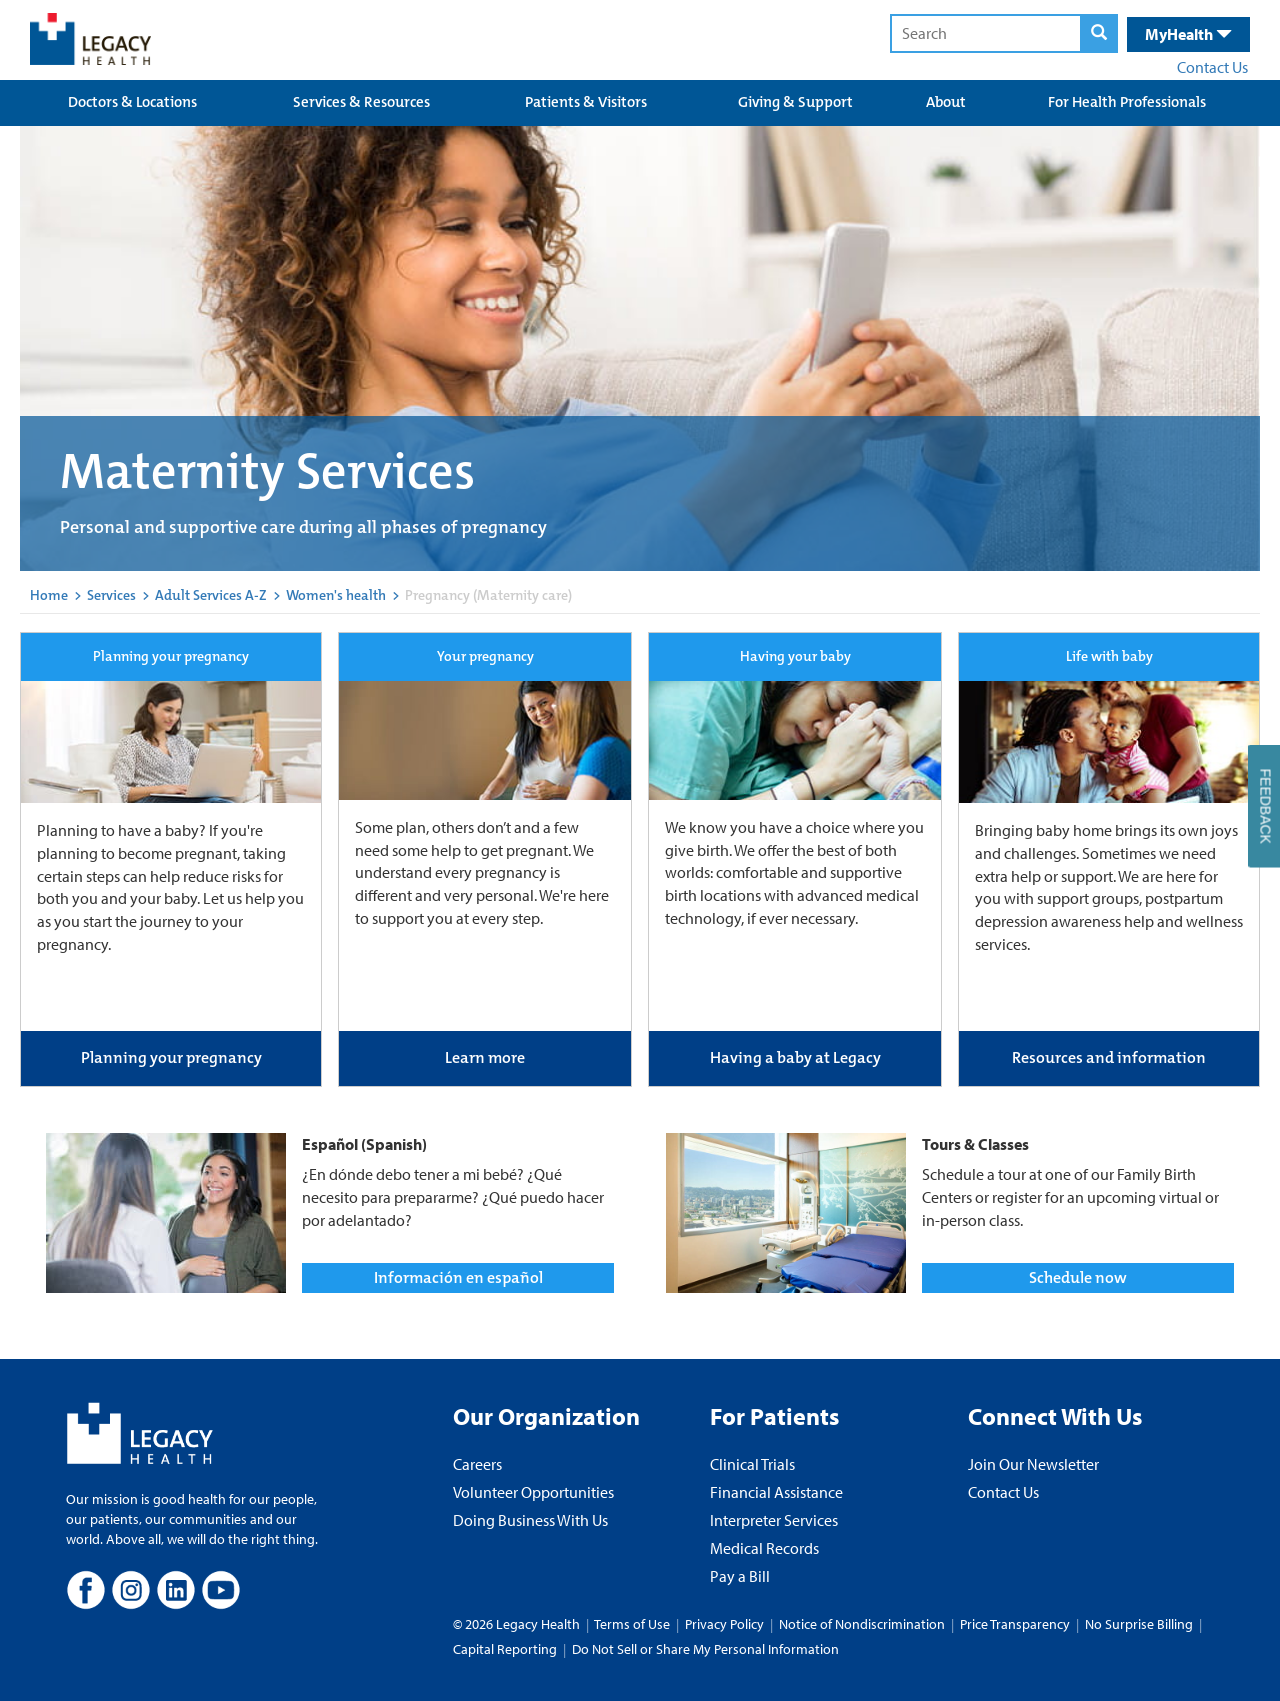 Image resolution: width=1280 pixels, height=1701 pixels. Describe the element at coordinates (361, 102) in the screenshot. I see `Services & Resources` at that location.